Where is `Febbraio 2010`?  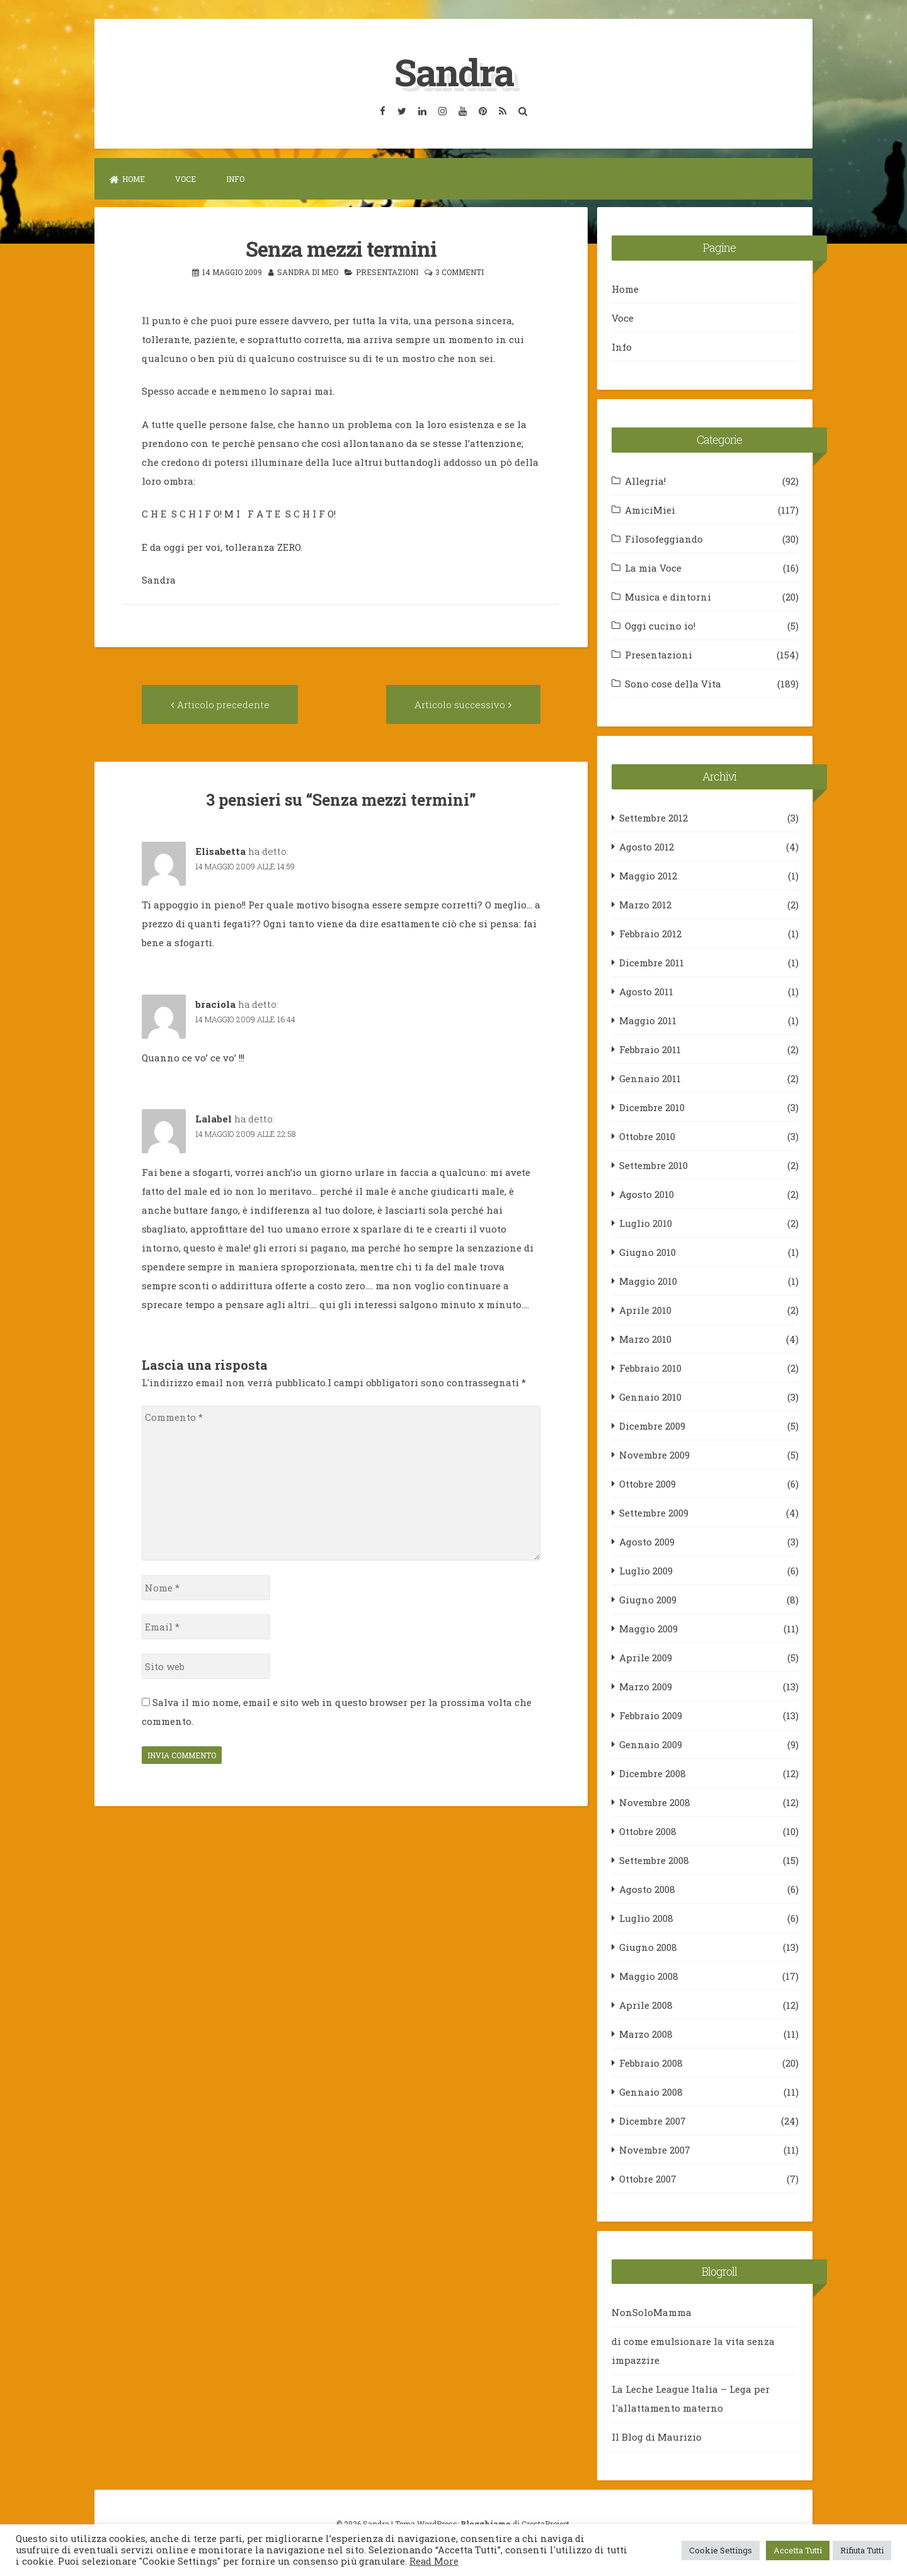
Febbraio 2010 is located at coordinates (650, 1367).